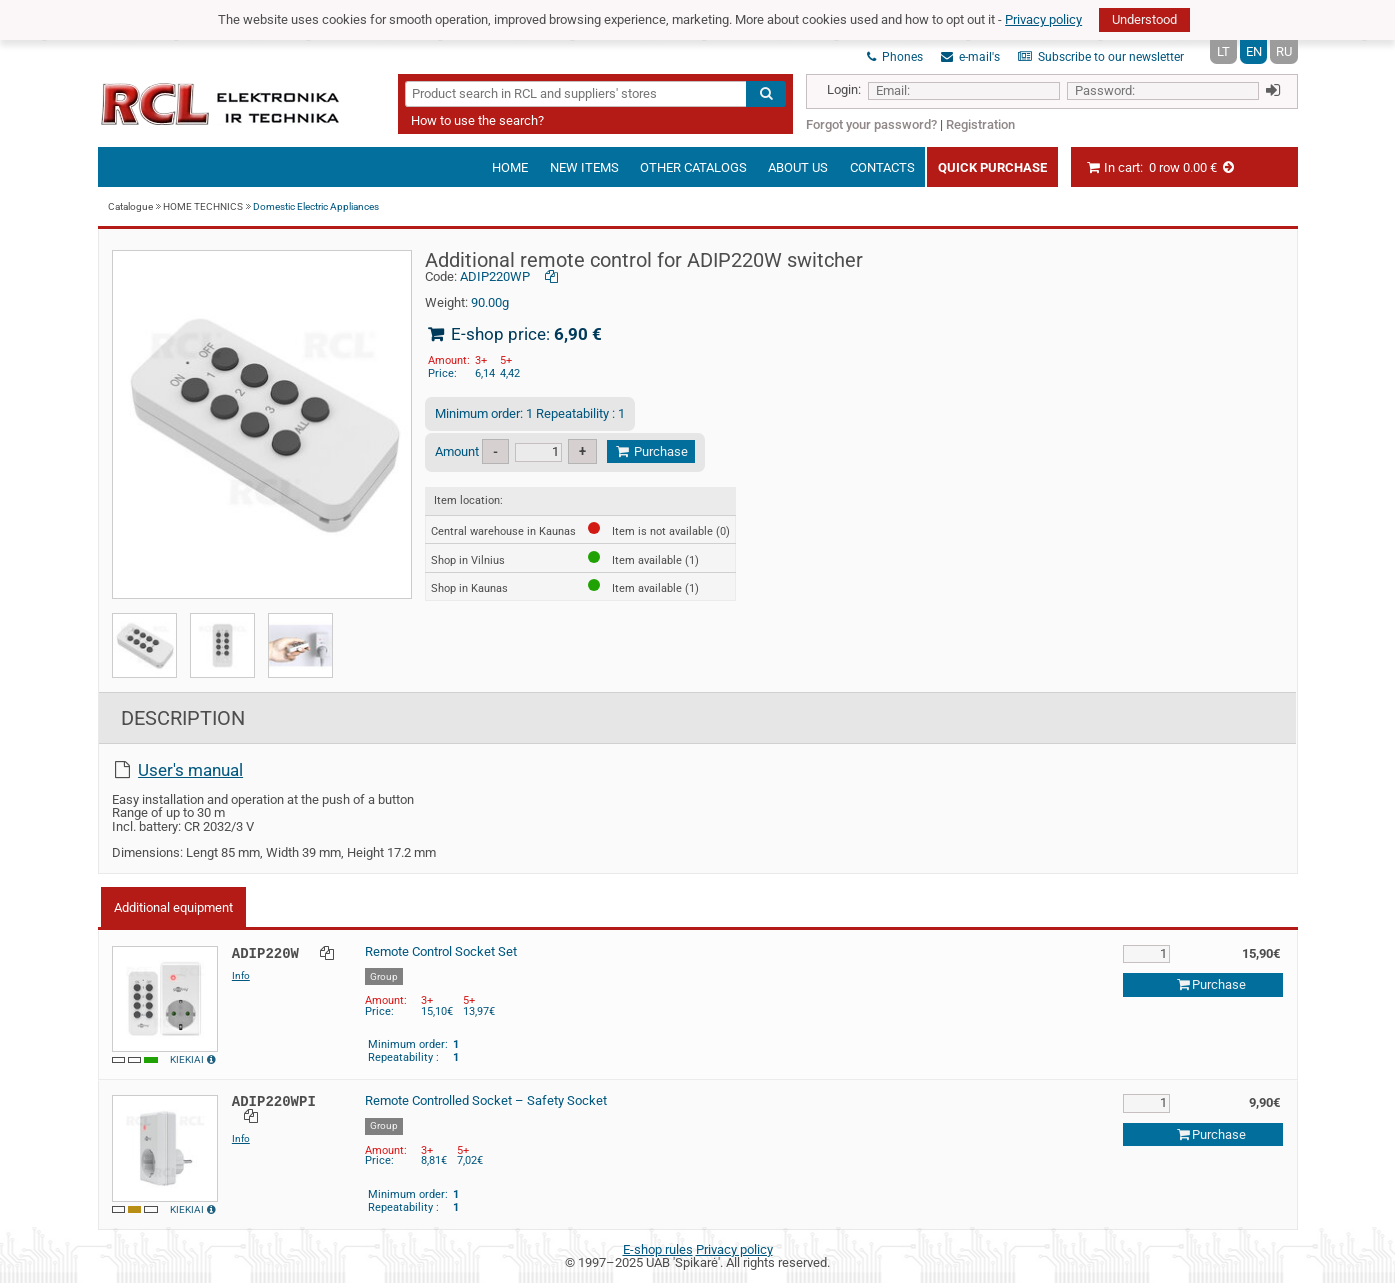 This screenshot has width=1395, height=1283. I want to click on Phones, so click(895, 57).